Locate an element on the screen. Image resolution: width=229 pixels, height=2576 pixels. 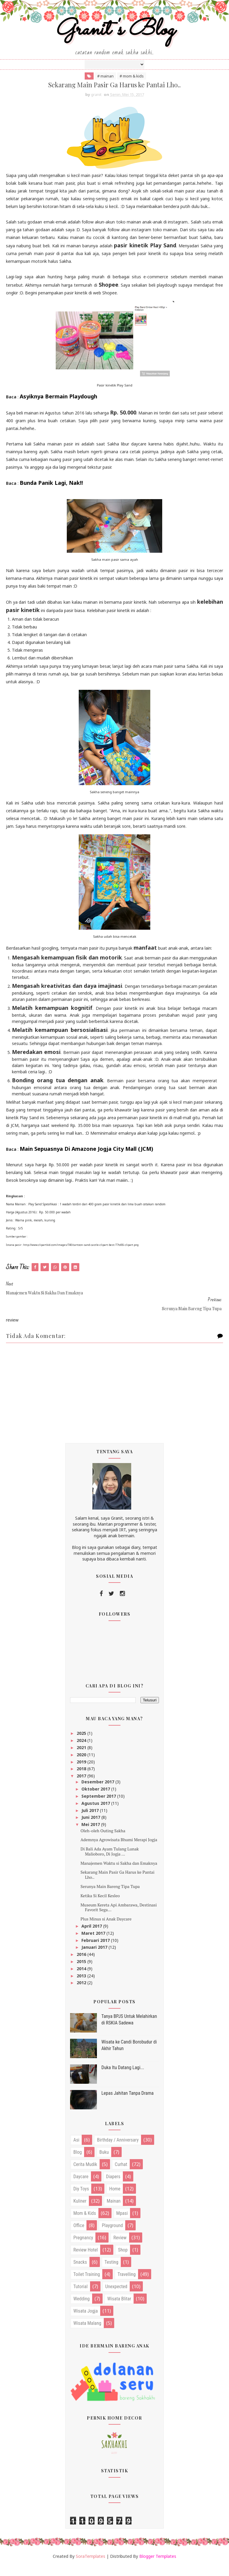
Granit's Blog is located at coordinates (114, 37).